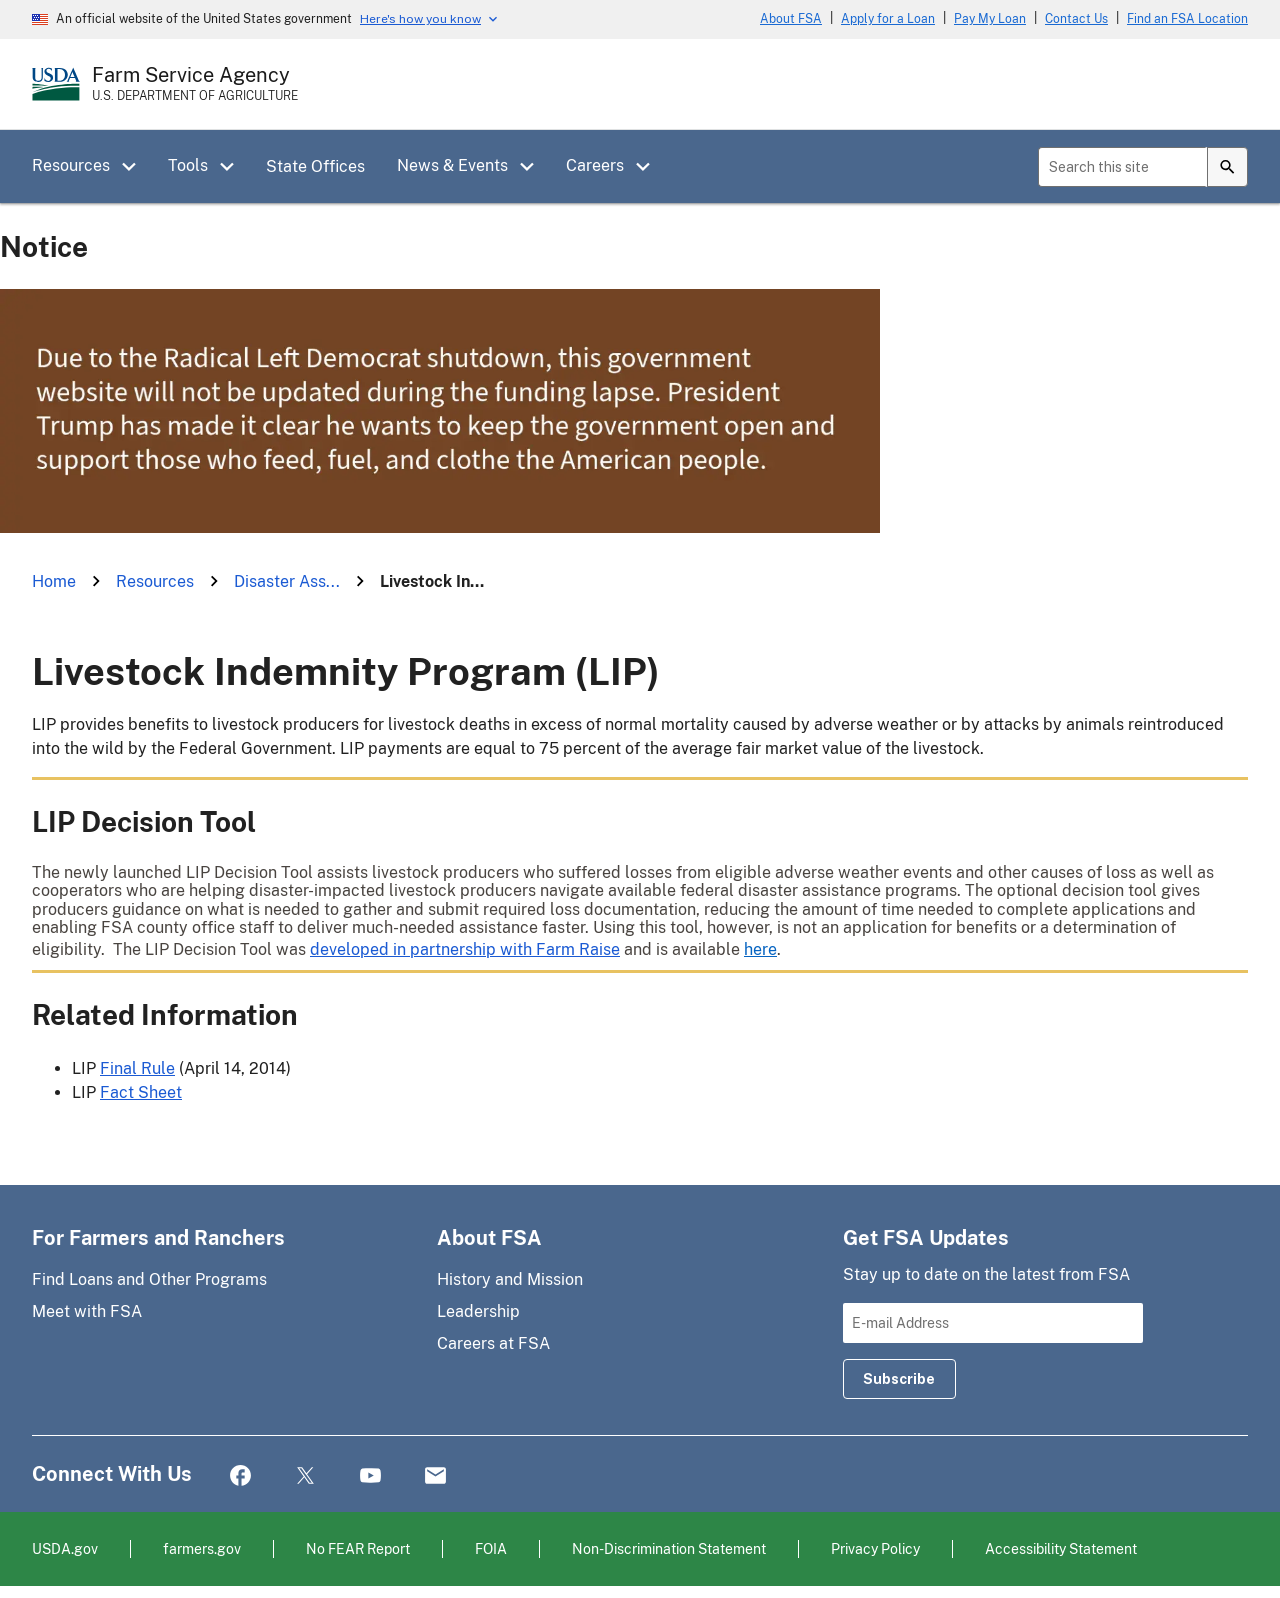  Describe the element at coordinates (188, 165) in the screenshot. I see `Tools` at that location.